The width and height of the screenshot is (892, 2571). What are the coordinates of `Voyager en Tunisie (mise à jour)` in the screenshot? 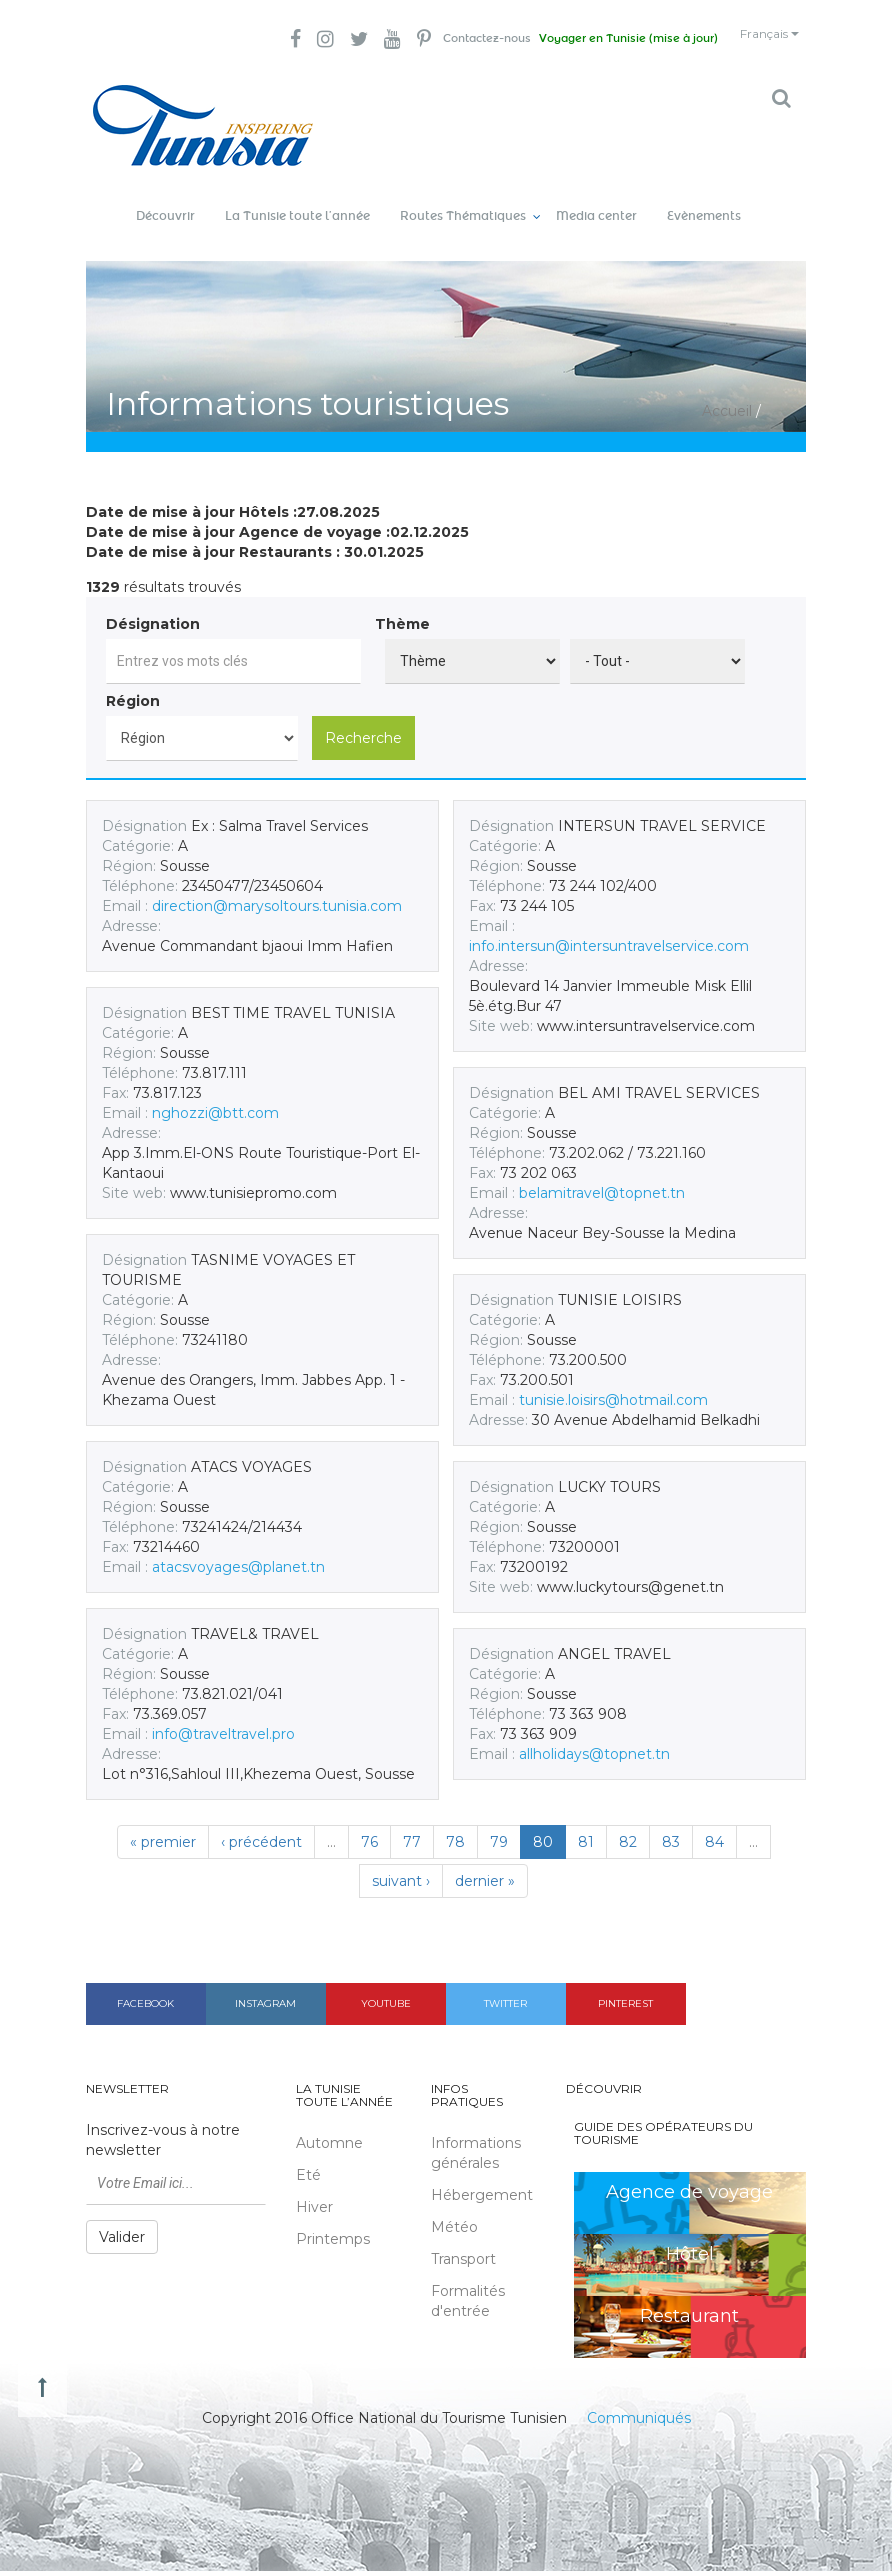 It's located at (591, 40).